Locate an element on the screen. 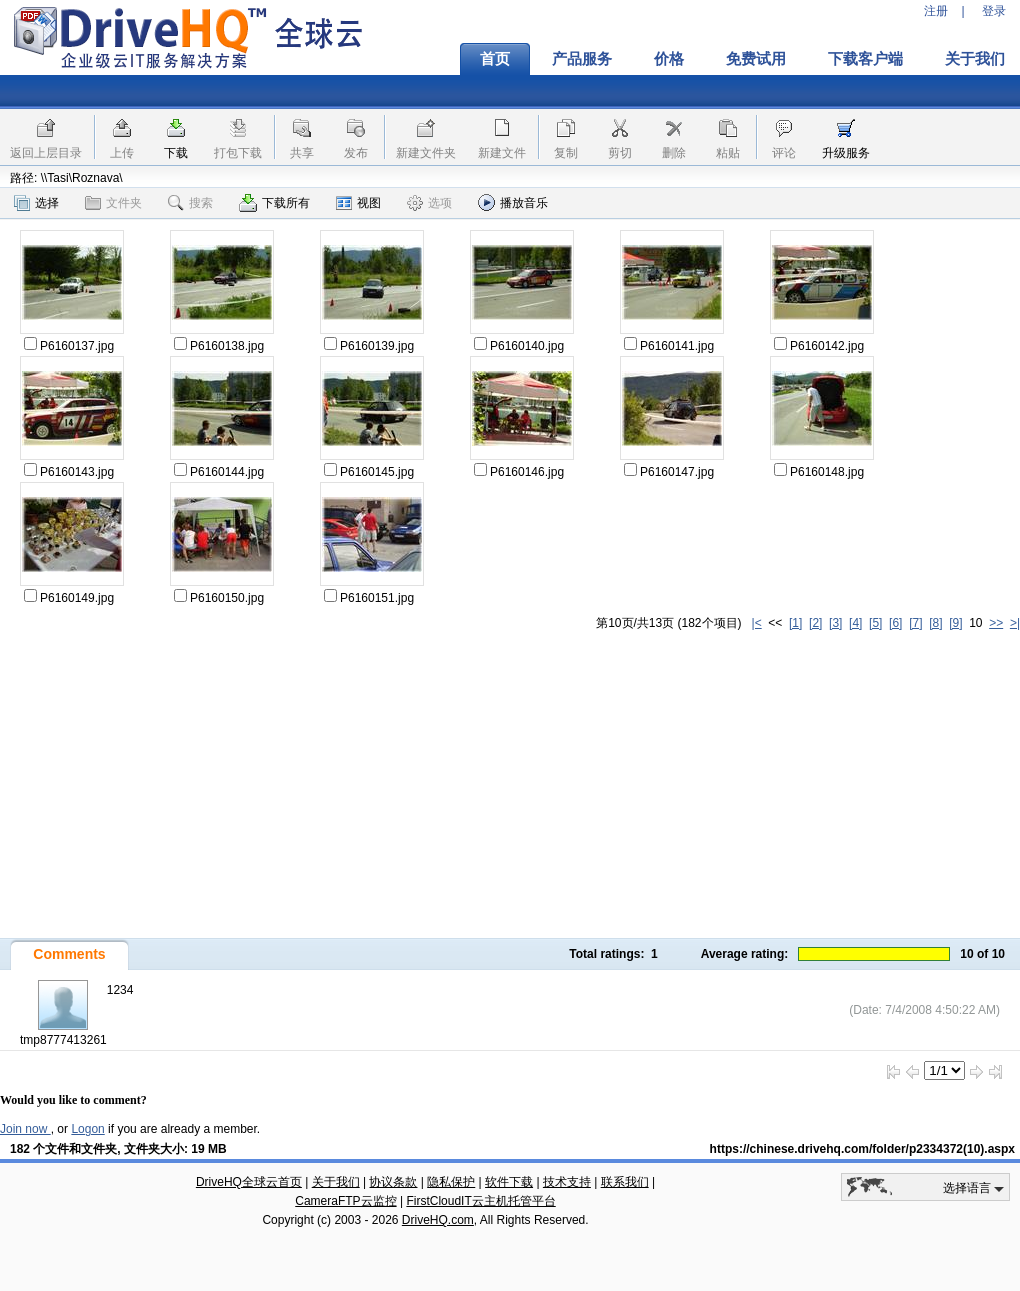 Image resolution: width=1020 pixels, height=1291 pixels. DriveHQ全球云首页 is located at coordinates (249, 1182).